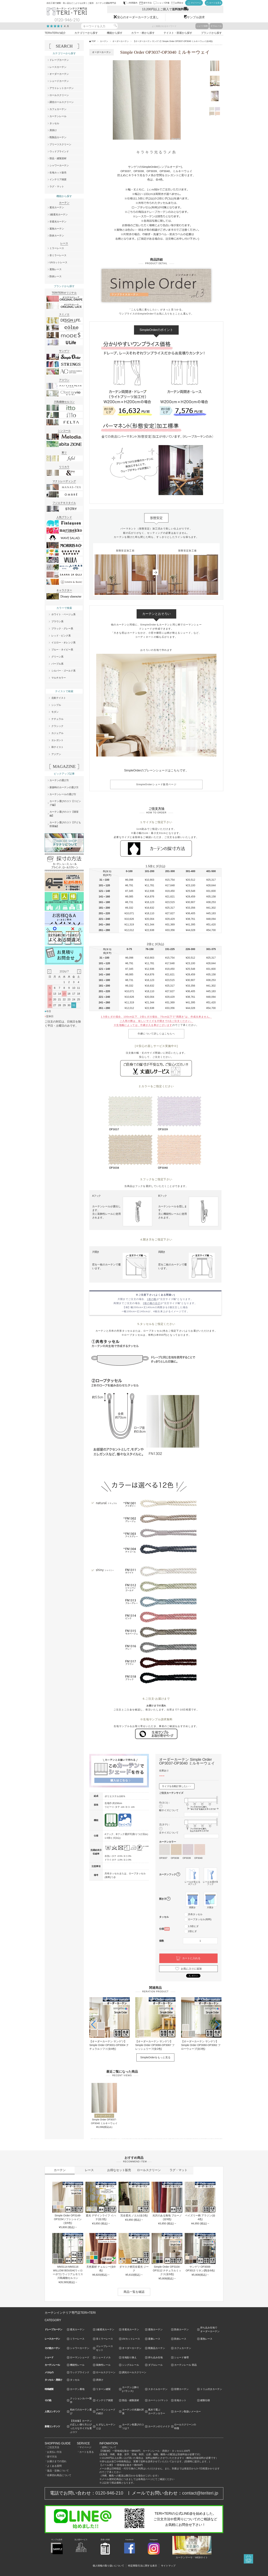 The width and height of the screenshot is (268, 2576). I want to click on シルバー・ゴールド系, so click(63, 670).